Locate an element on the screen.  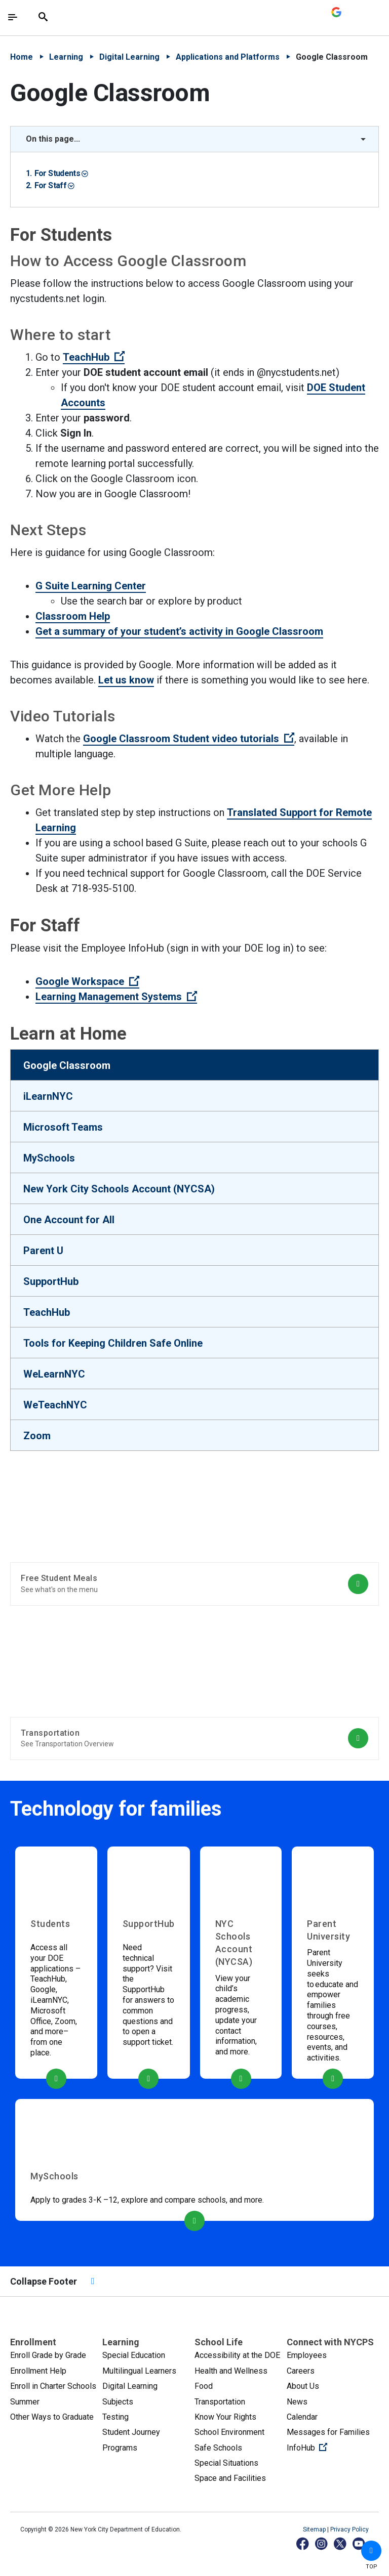
Testing is located at coordinates (115, 2417).